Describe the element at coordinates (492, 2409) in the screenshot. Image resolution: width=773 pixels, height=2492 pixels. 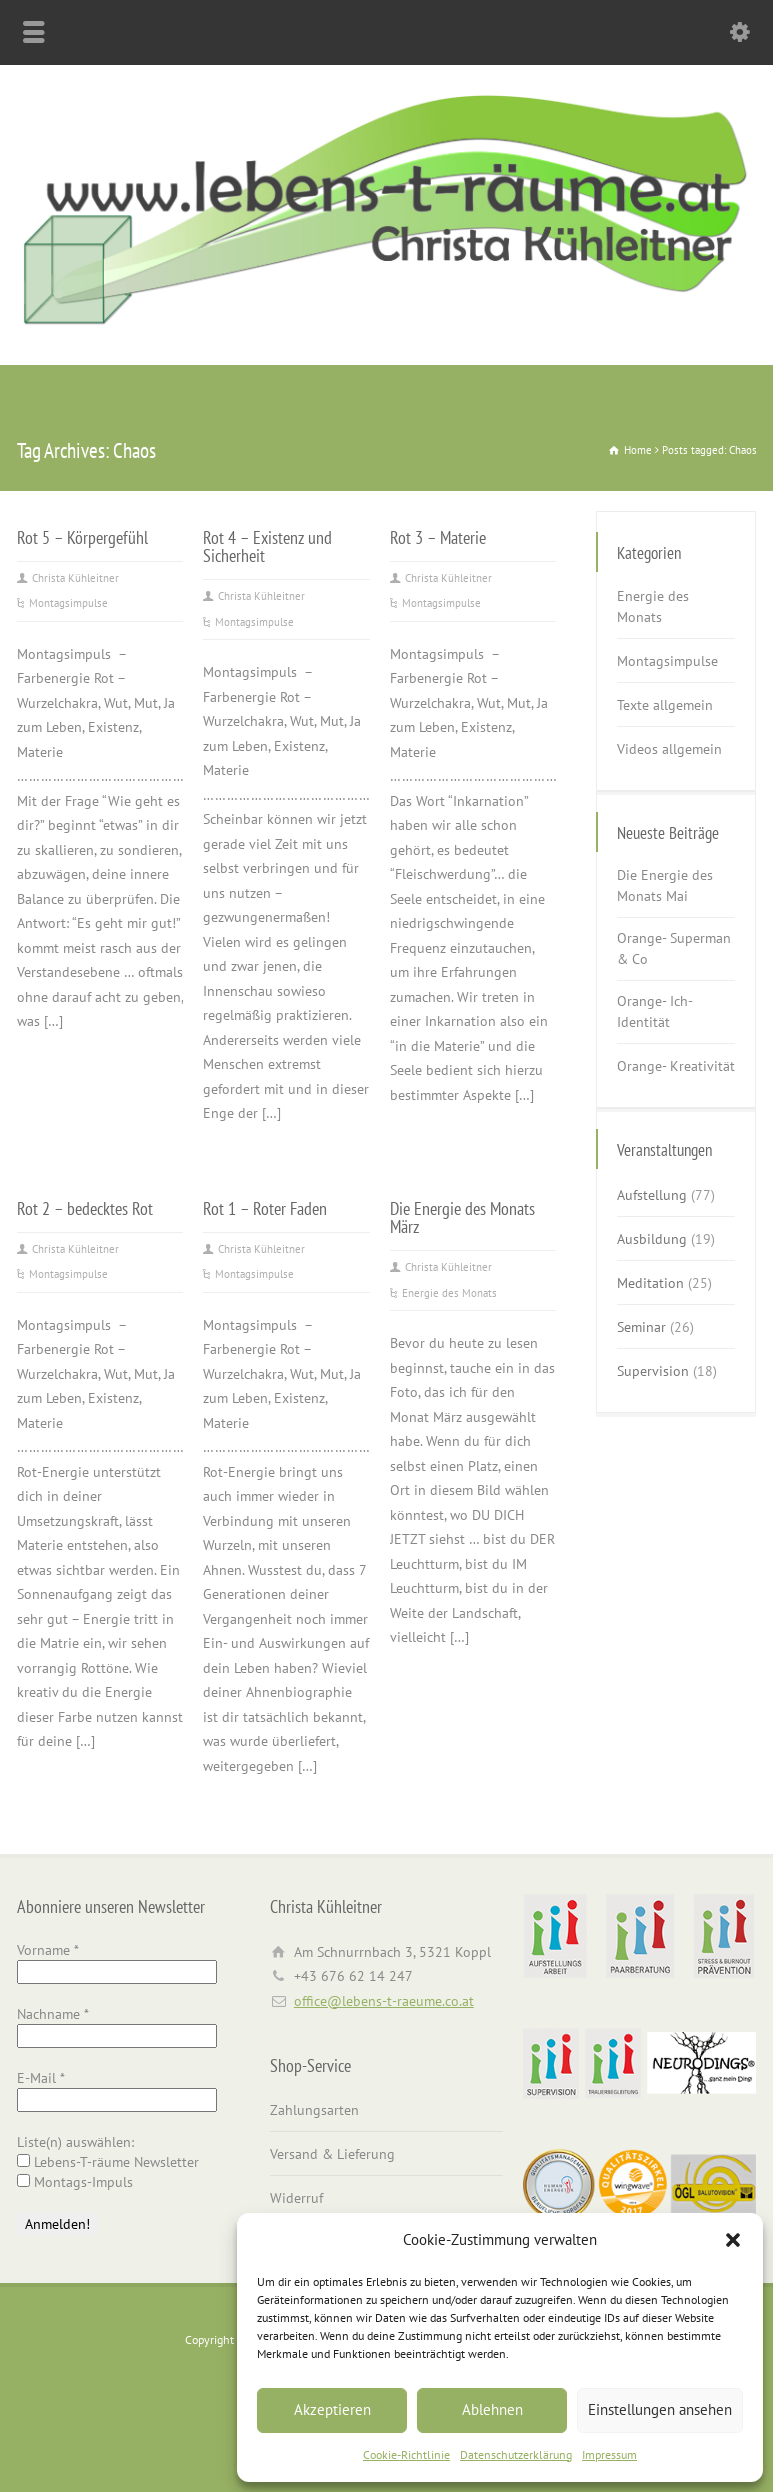
I see `Ablehnen` at that location.